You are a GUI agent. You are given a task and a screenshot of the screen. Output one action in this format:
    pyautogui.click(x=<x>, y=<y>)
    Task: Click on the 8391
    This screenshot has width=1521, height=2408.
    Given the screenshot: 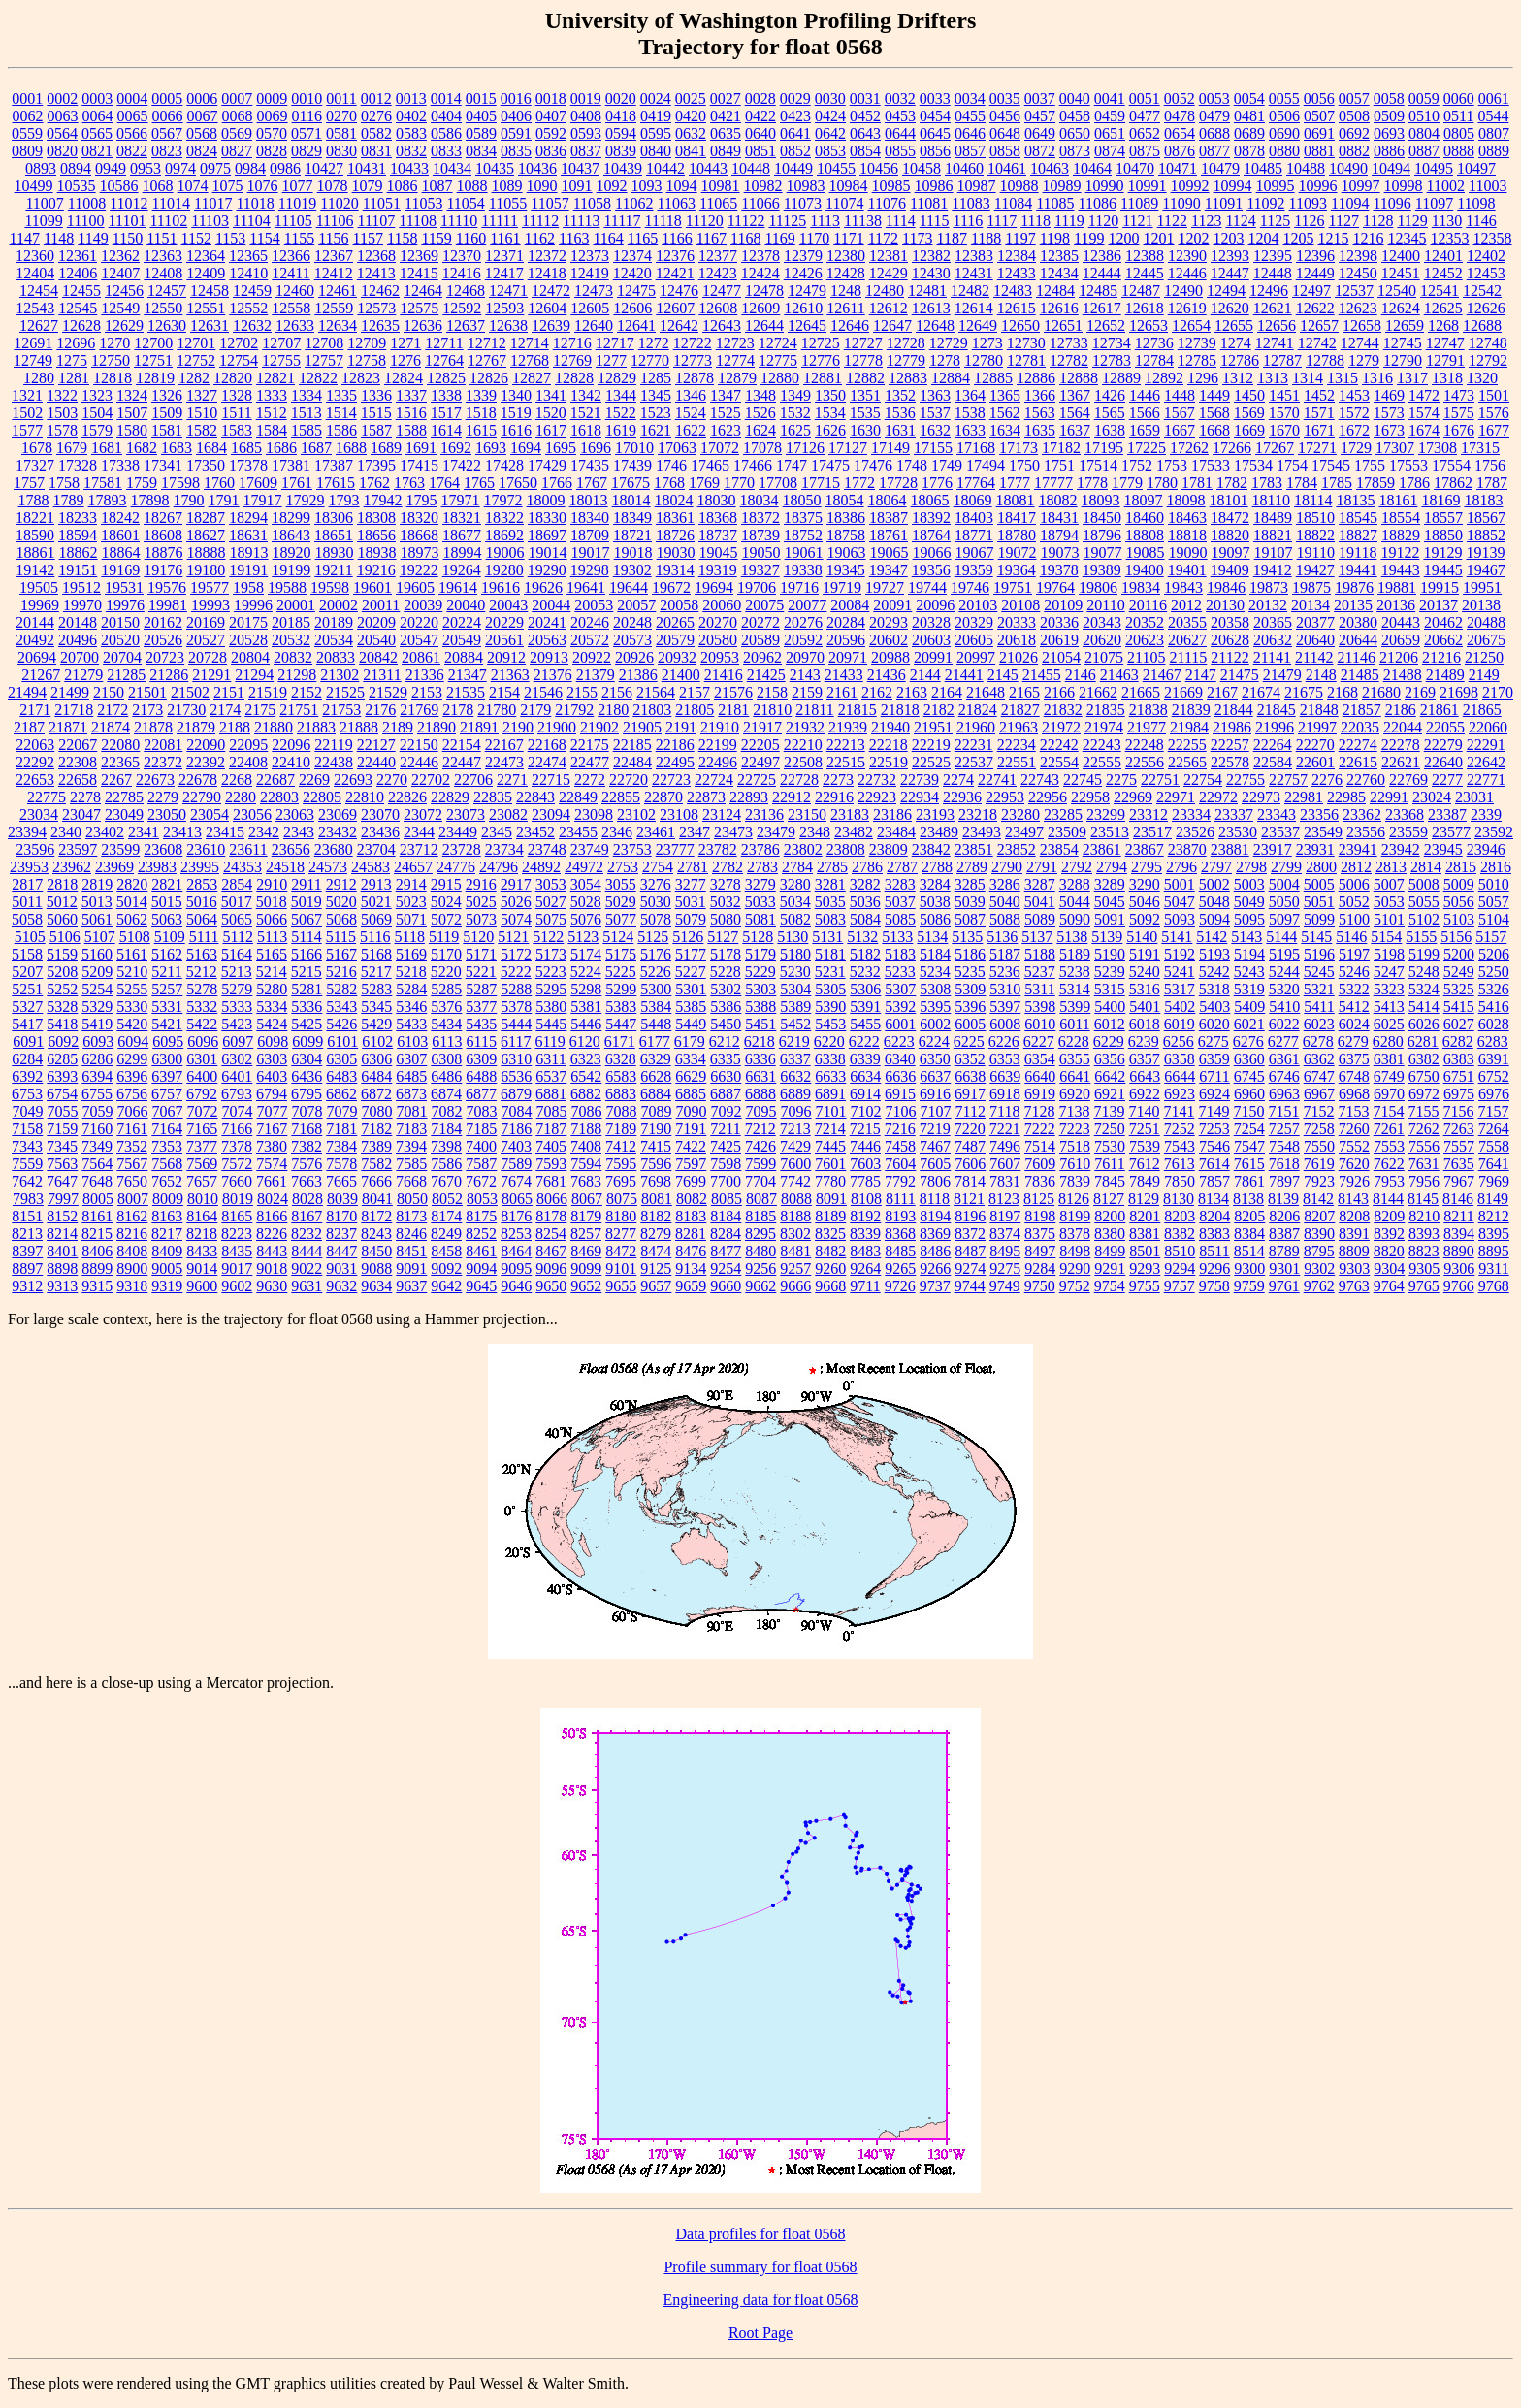 What is the action you would take?
    pyautogui.click(x=1354, y=1233)
    